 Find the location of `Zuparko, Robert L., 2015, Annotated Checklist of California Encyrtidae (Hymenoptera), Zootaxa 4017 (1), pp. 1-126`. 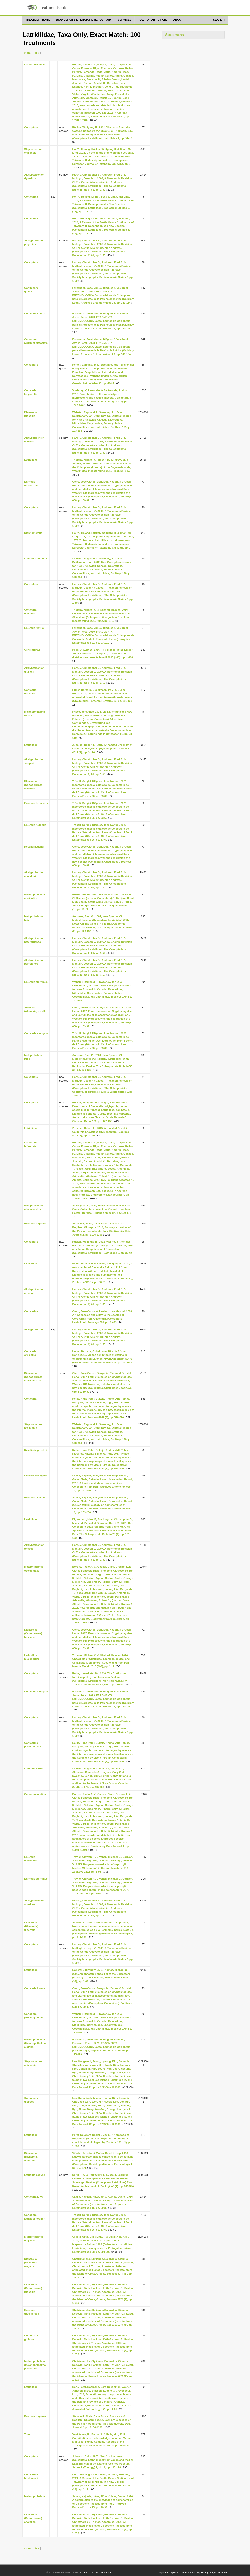

Zuparko, Robert L., 2015, Annotated Checklist of California Encyrtidae (Hymenoptera), Zootaxa 4017 (1), pp. 1-126 is located at coordinates (102, 748).